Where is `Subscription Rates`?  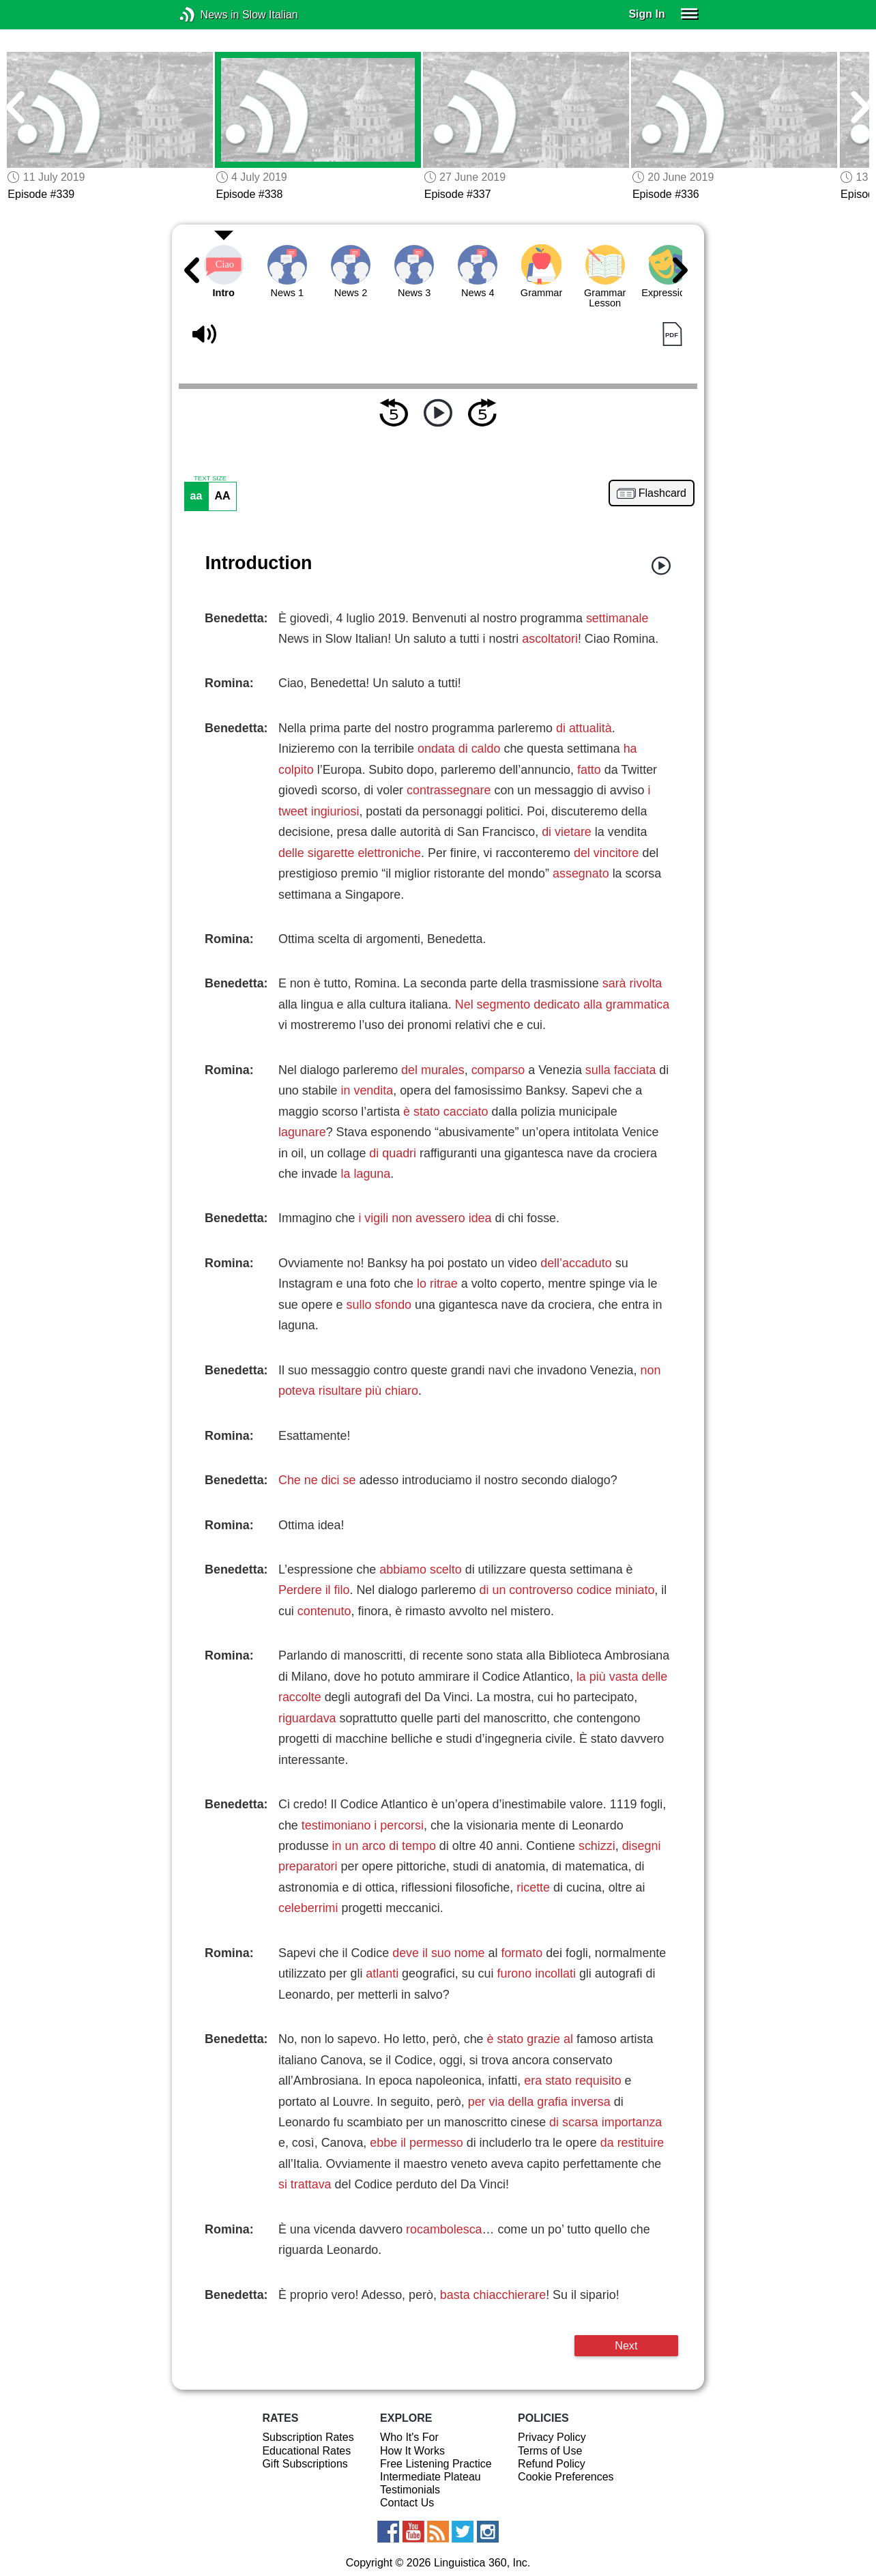
Subscription Rates is located at coordinates (307, 2437).